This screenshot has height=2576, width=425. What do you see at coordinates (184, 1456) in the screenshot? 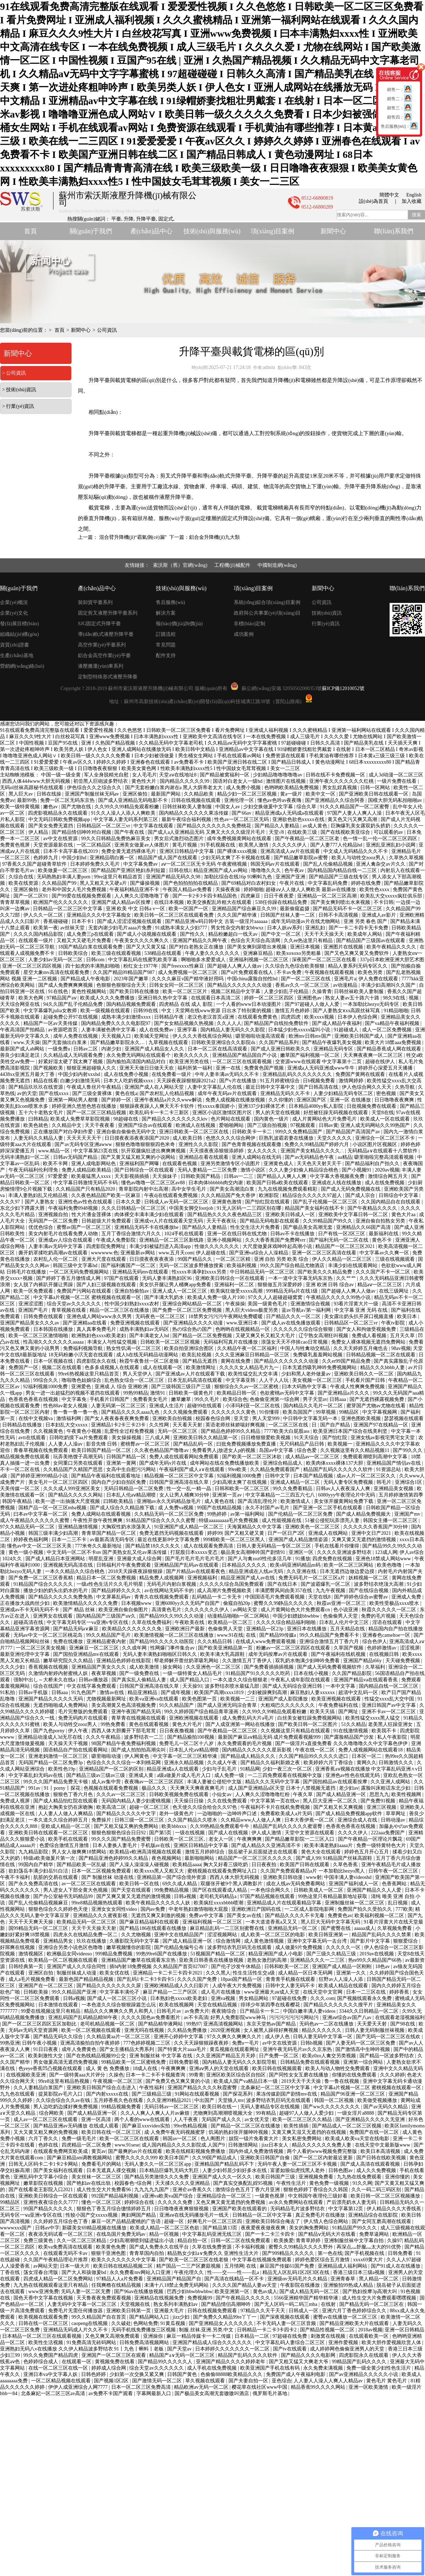
I see `免费人成在线观看网站免费观看` at bounding box center [184, 1456].